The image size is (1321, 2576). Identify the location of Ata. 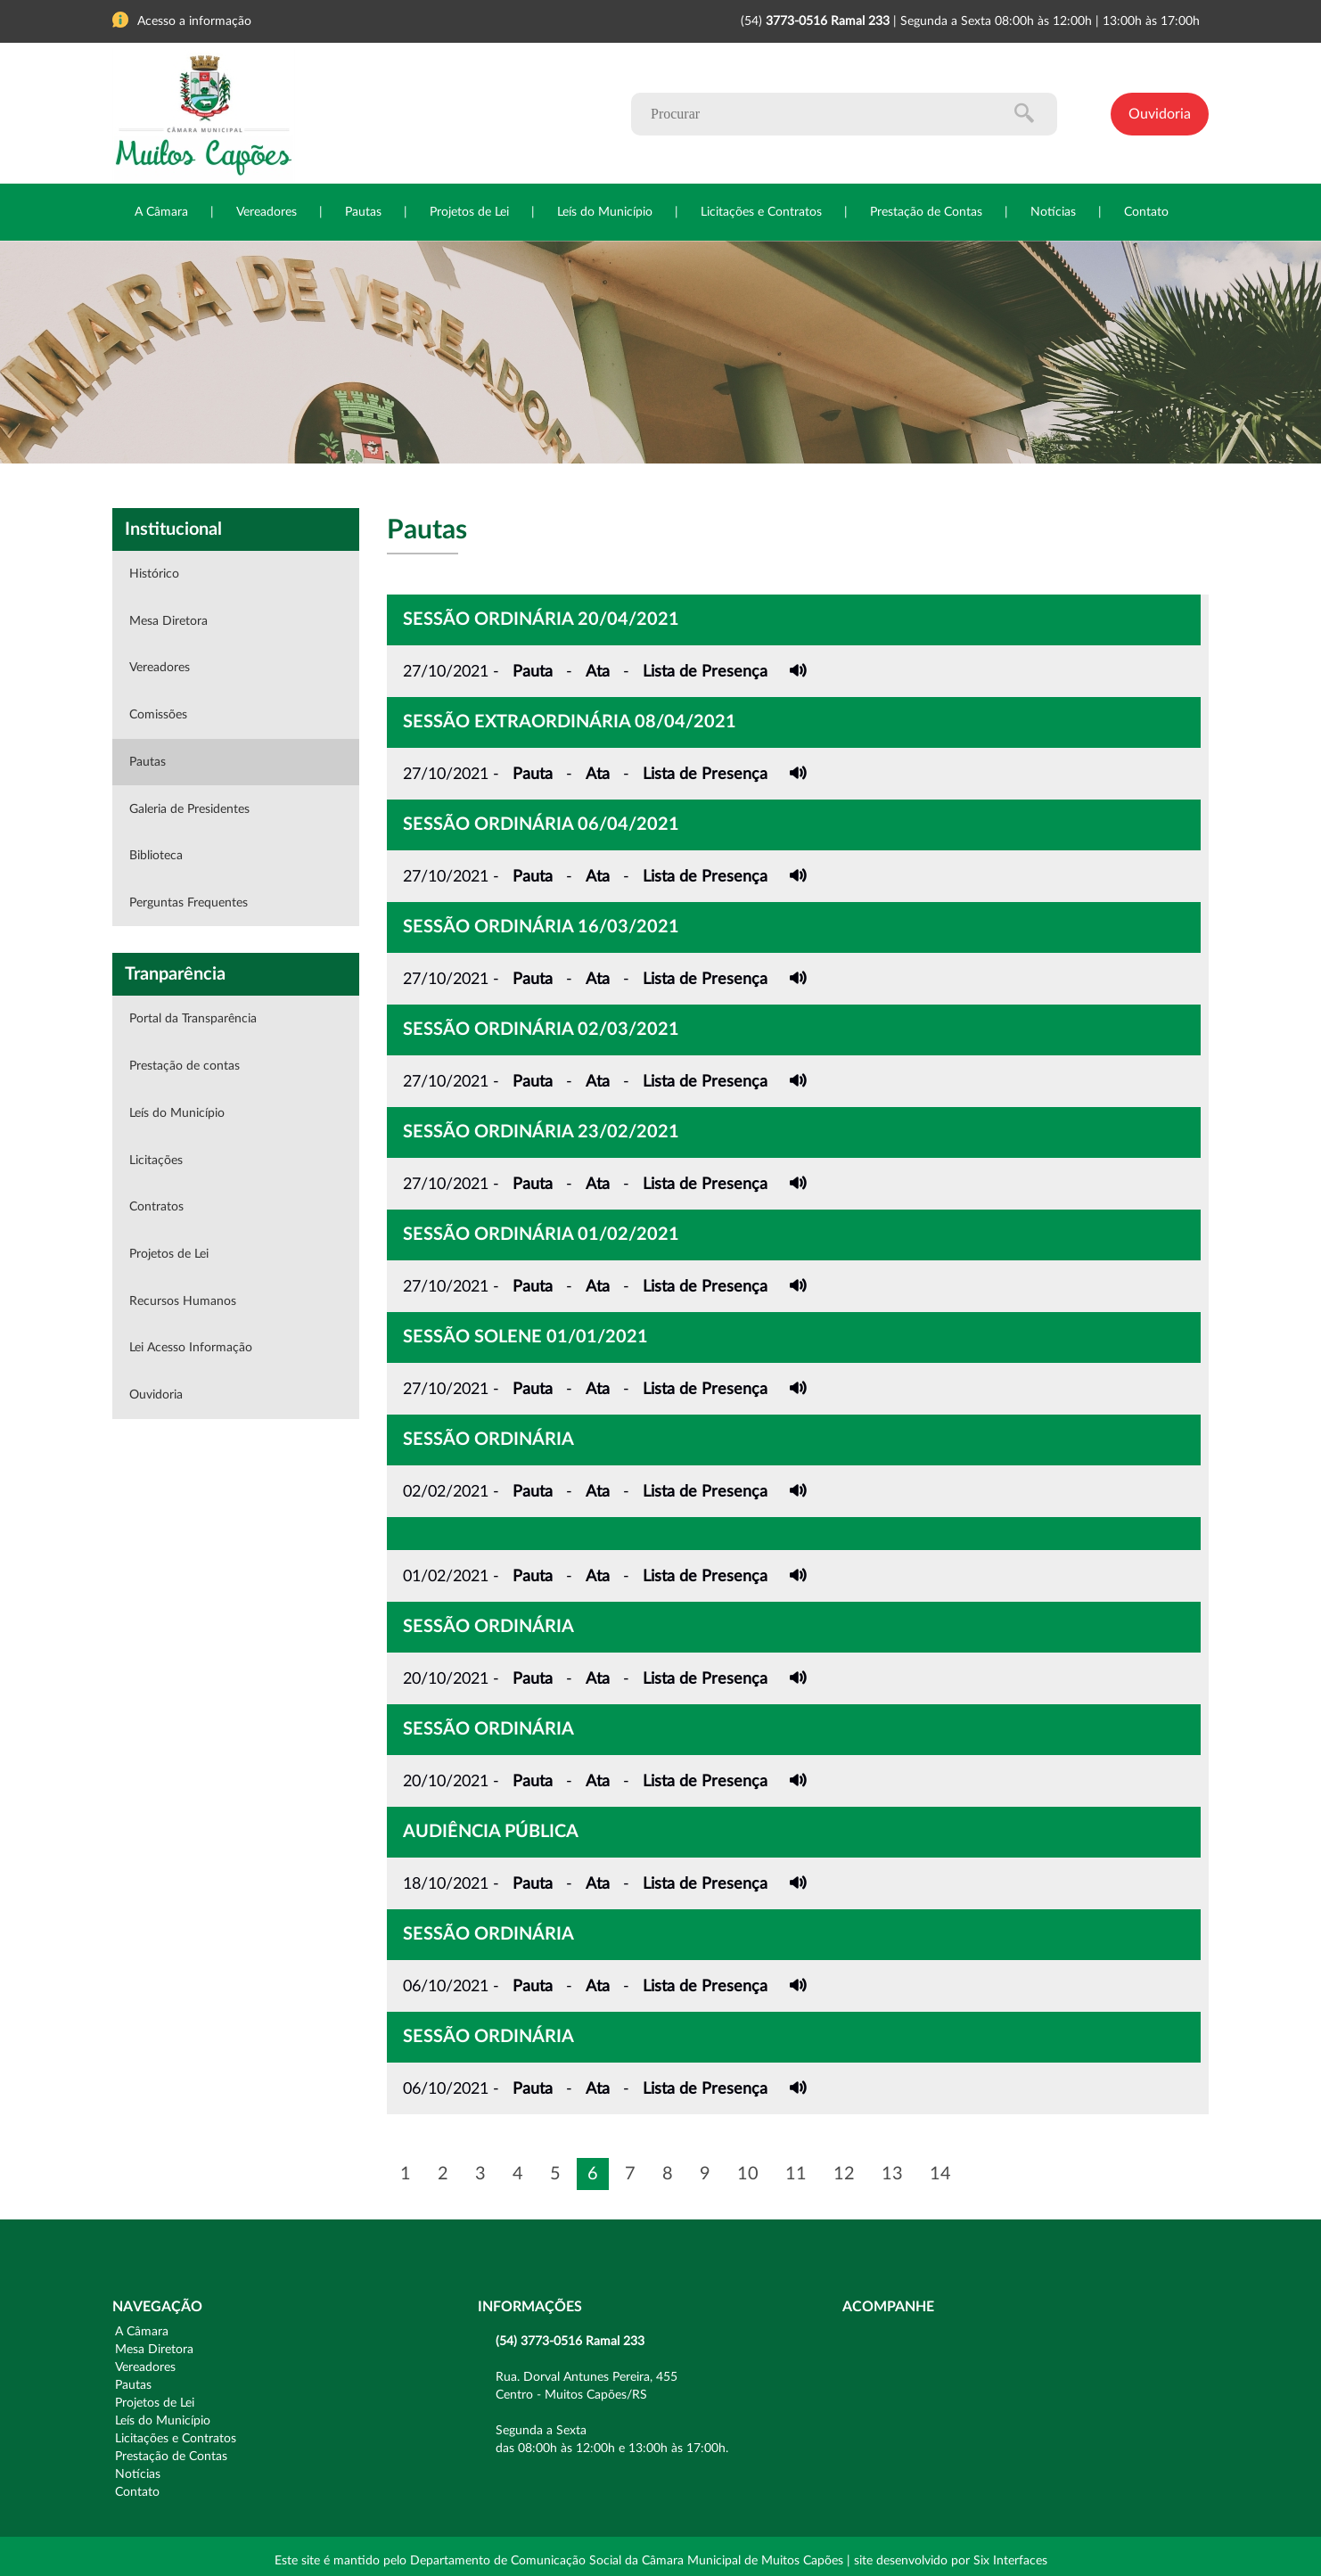
(598, 672).